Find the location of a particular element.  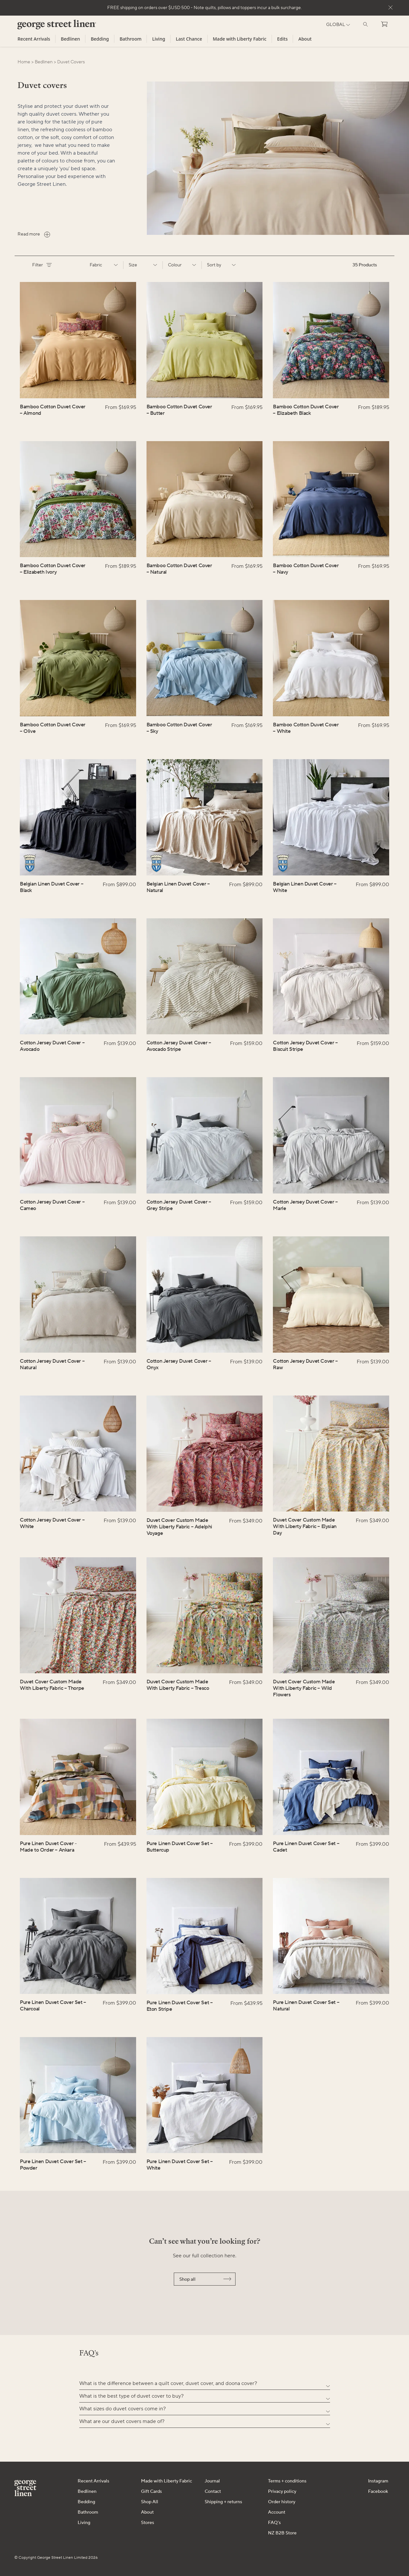

Bedding is located at coordinates (100, 39).